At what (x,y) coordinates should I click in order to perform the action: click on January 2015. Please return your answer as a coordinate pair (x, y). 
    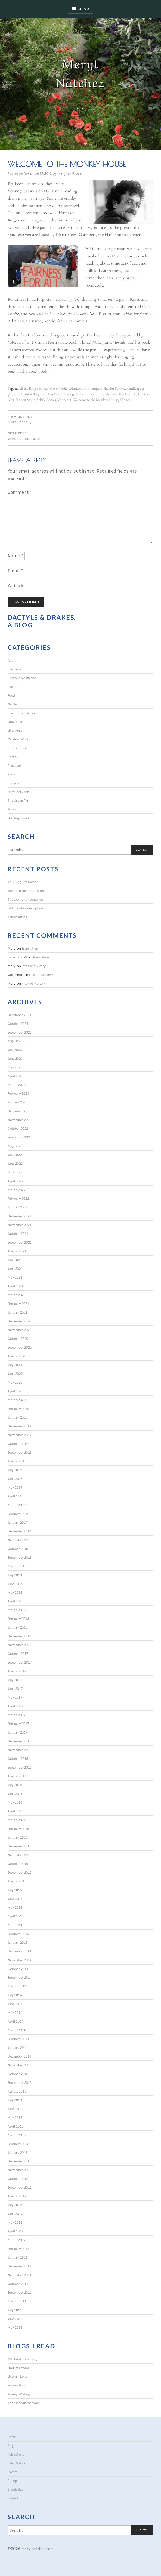
    Looking at the image, I should click on (17, 1942).